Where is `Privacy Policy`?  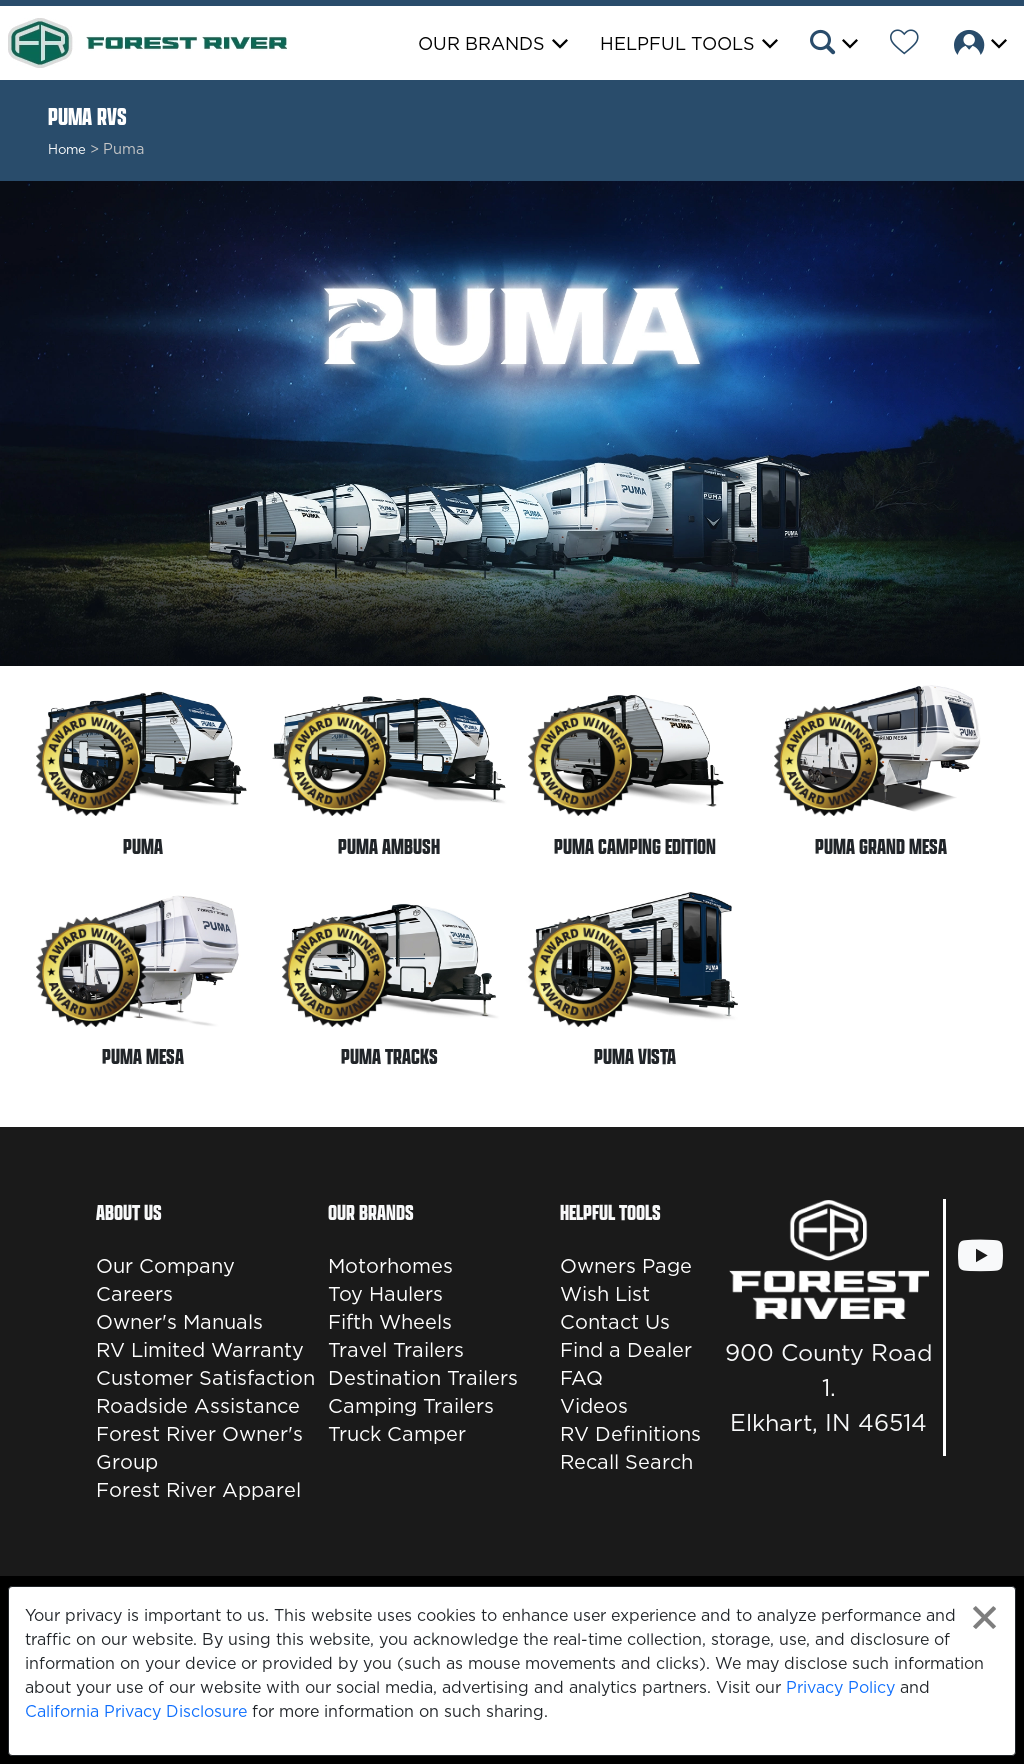 Privacy Policy is located at coordinates (840, 1687).